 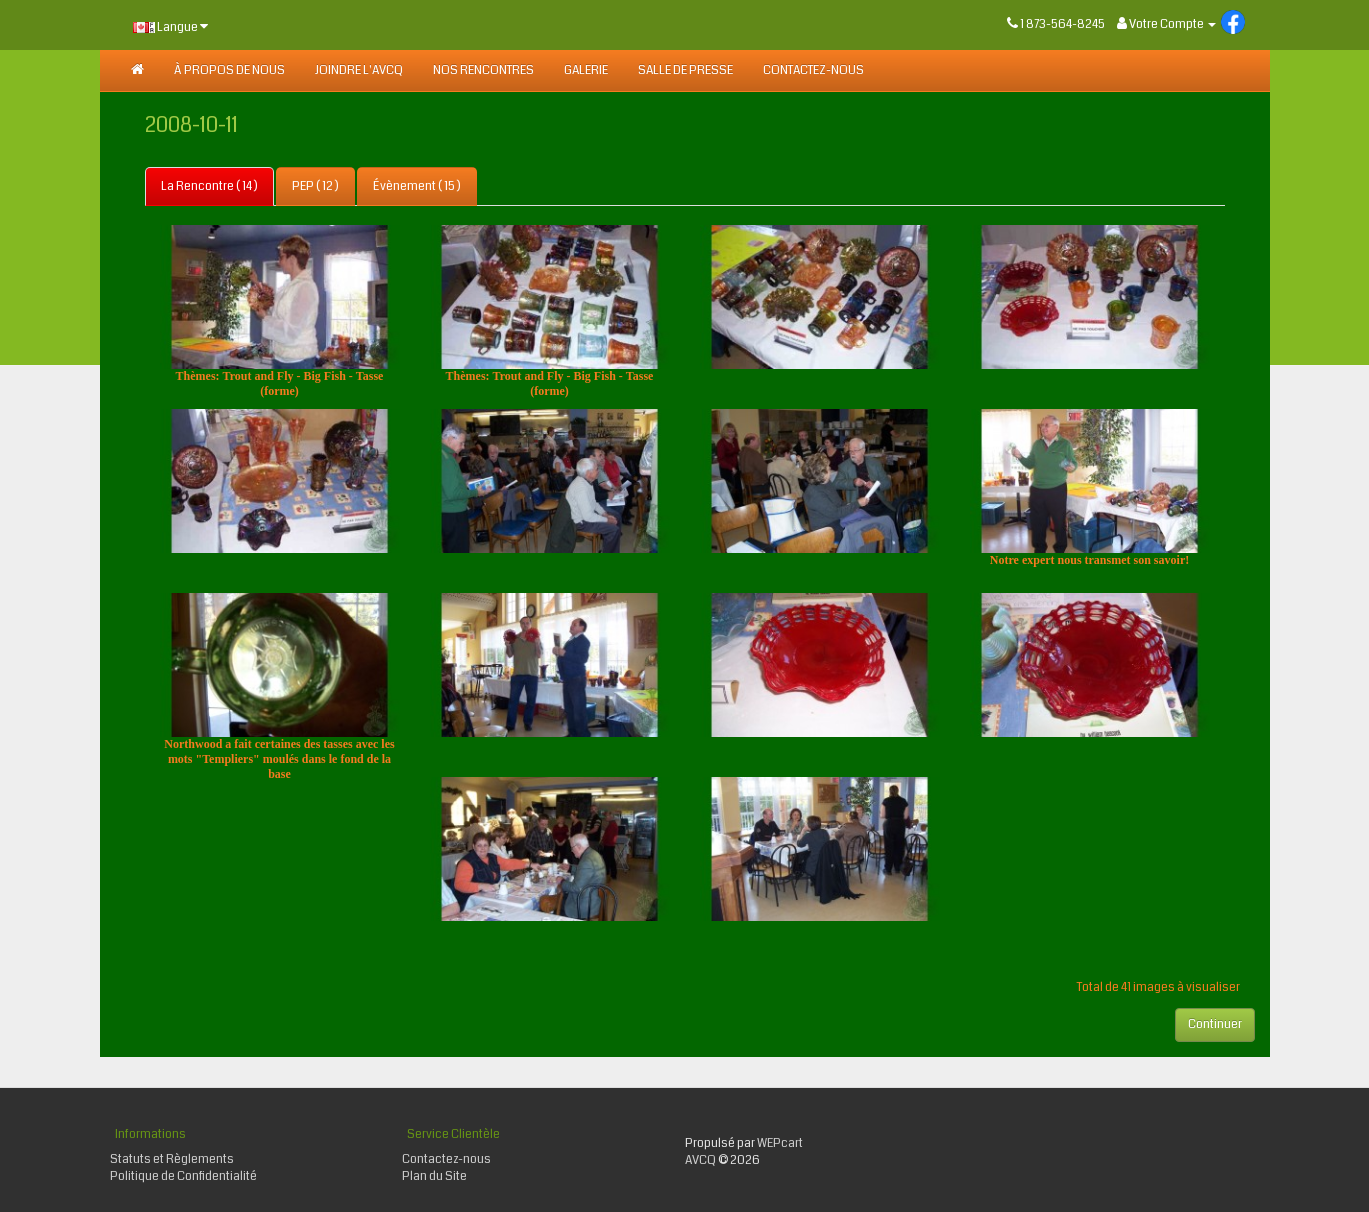 I want to click on Politique de Confidentialité, so click(x=183, y=1176).